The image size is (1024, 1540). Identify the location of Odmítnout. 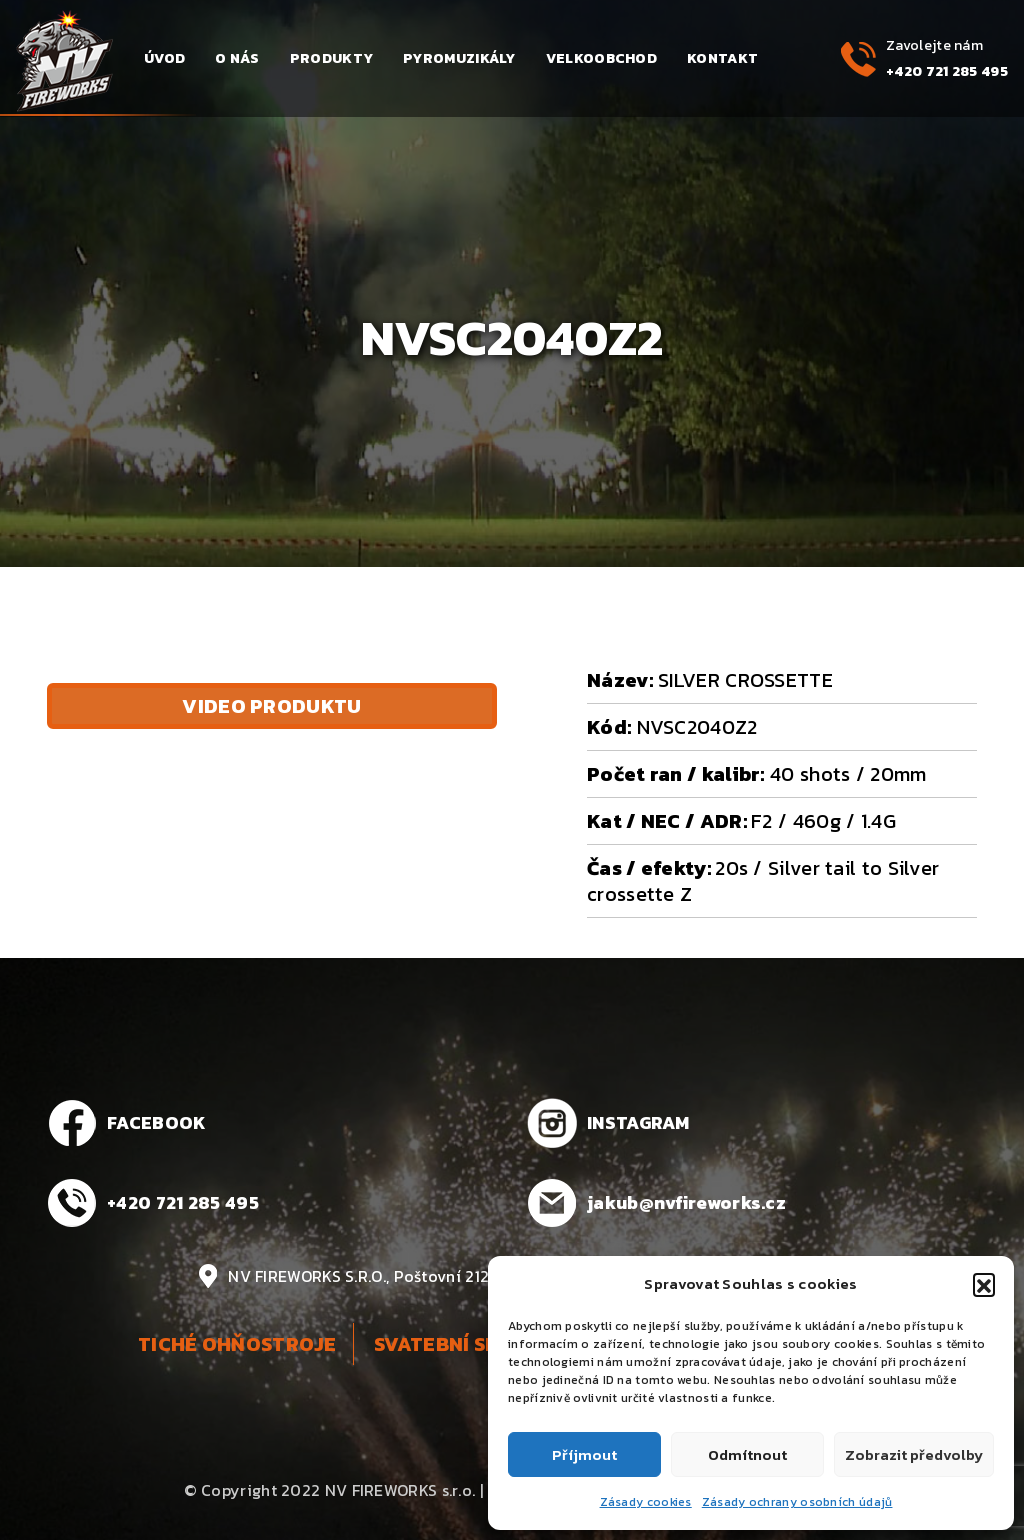
(747, 1454).